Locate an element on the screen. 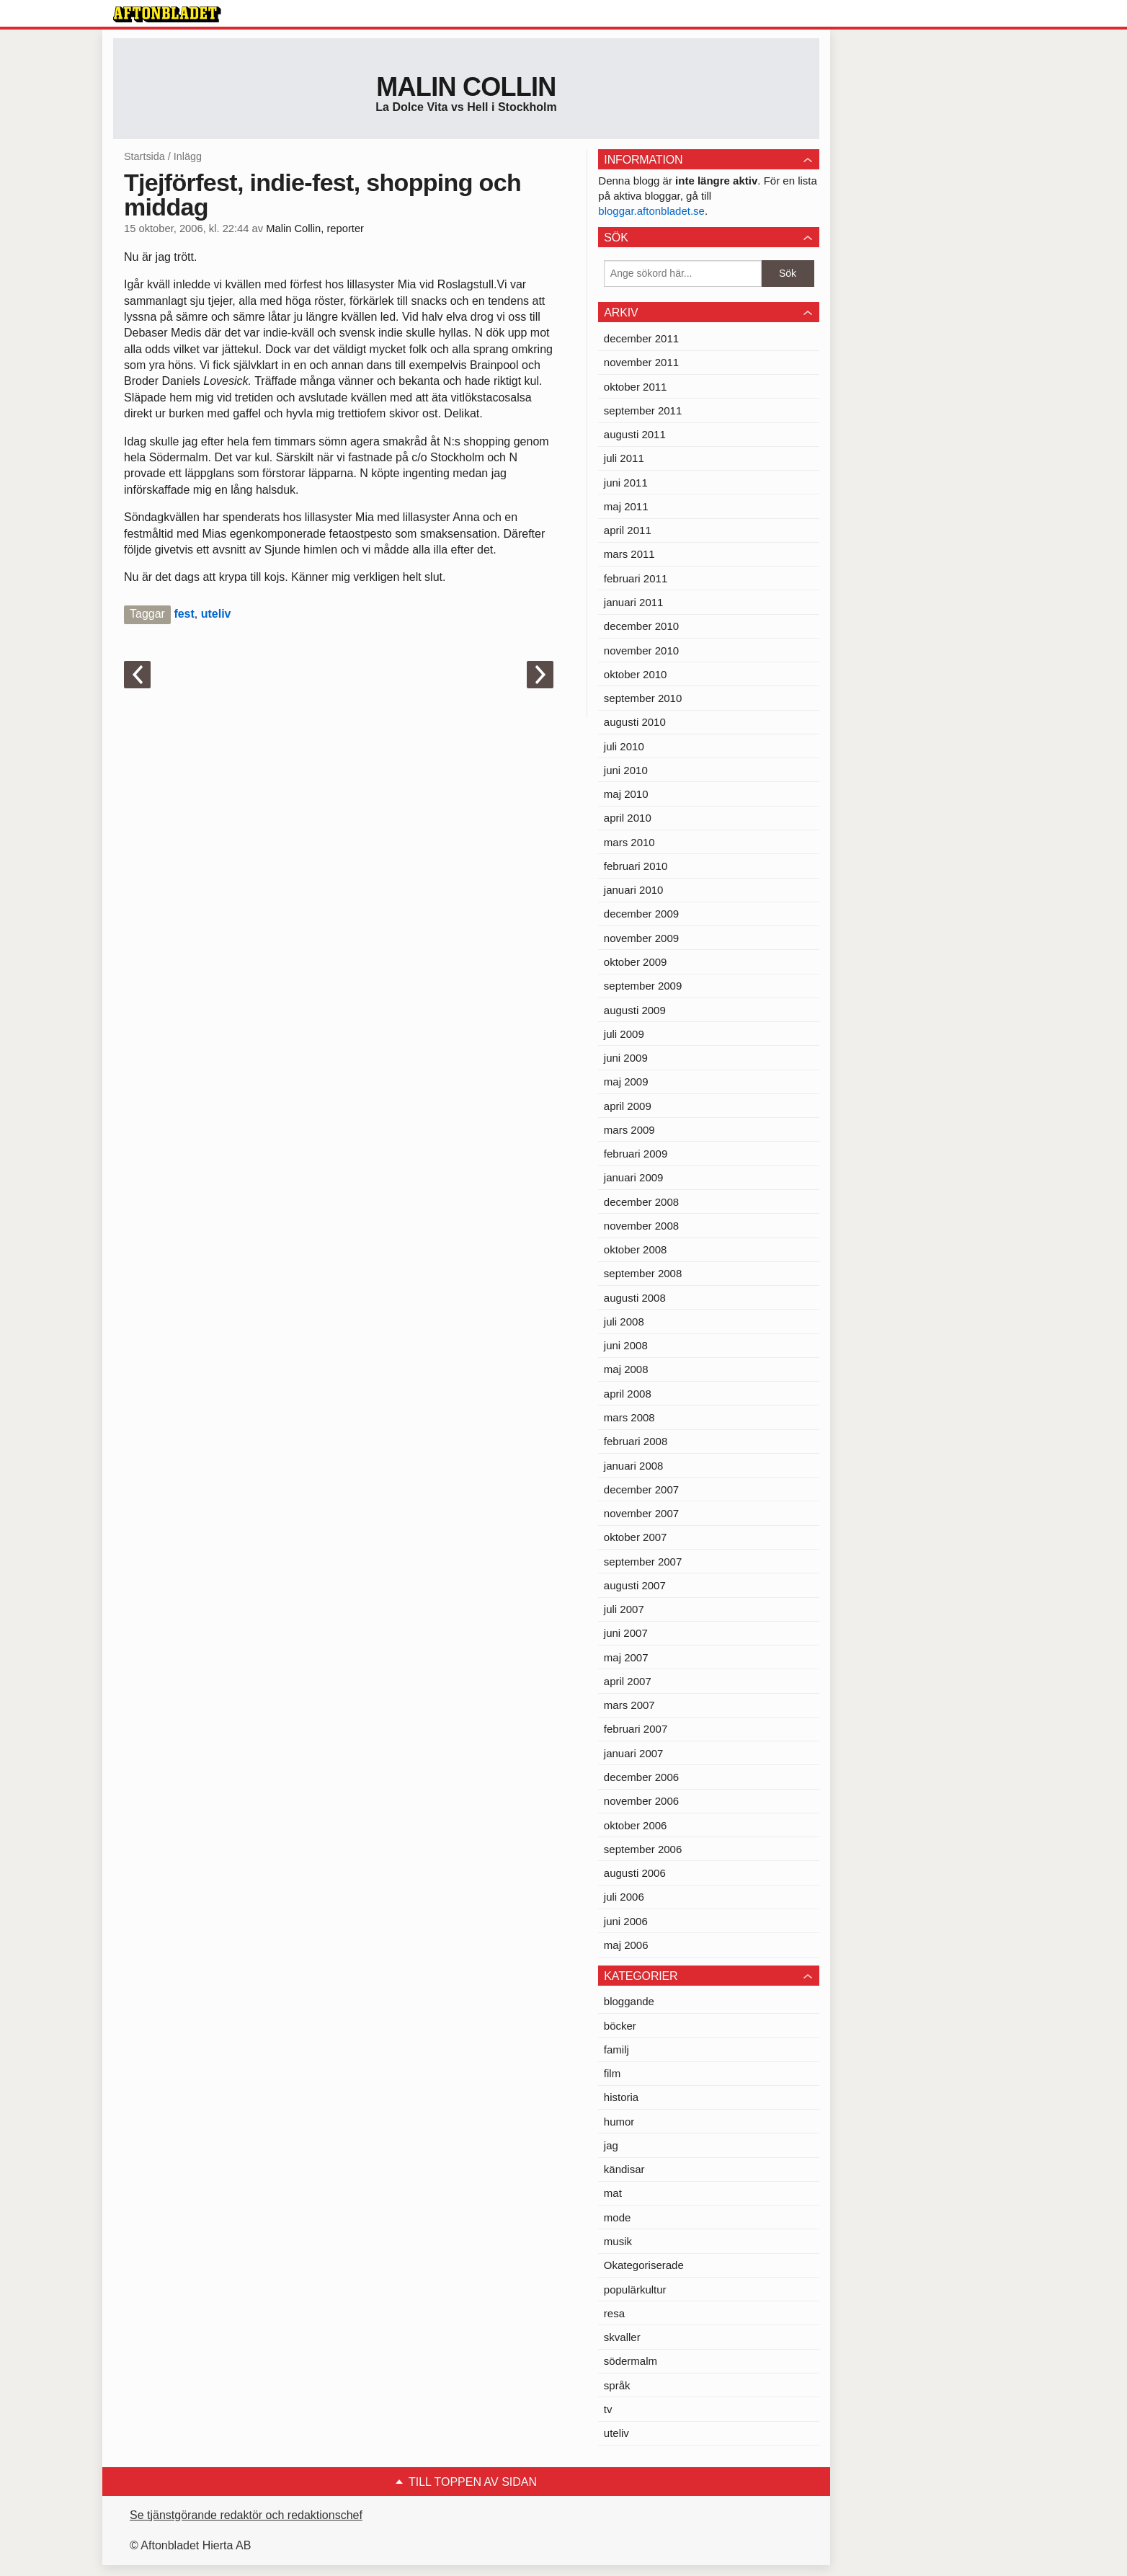 Image resolution: width=1127 pixels, height=2576 pixels. april 2007 is located at coordinates (627, 1681).